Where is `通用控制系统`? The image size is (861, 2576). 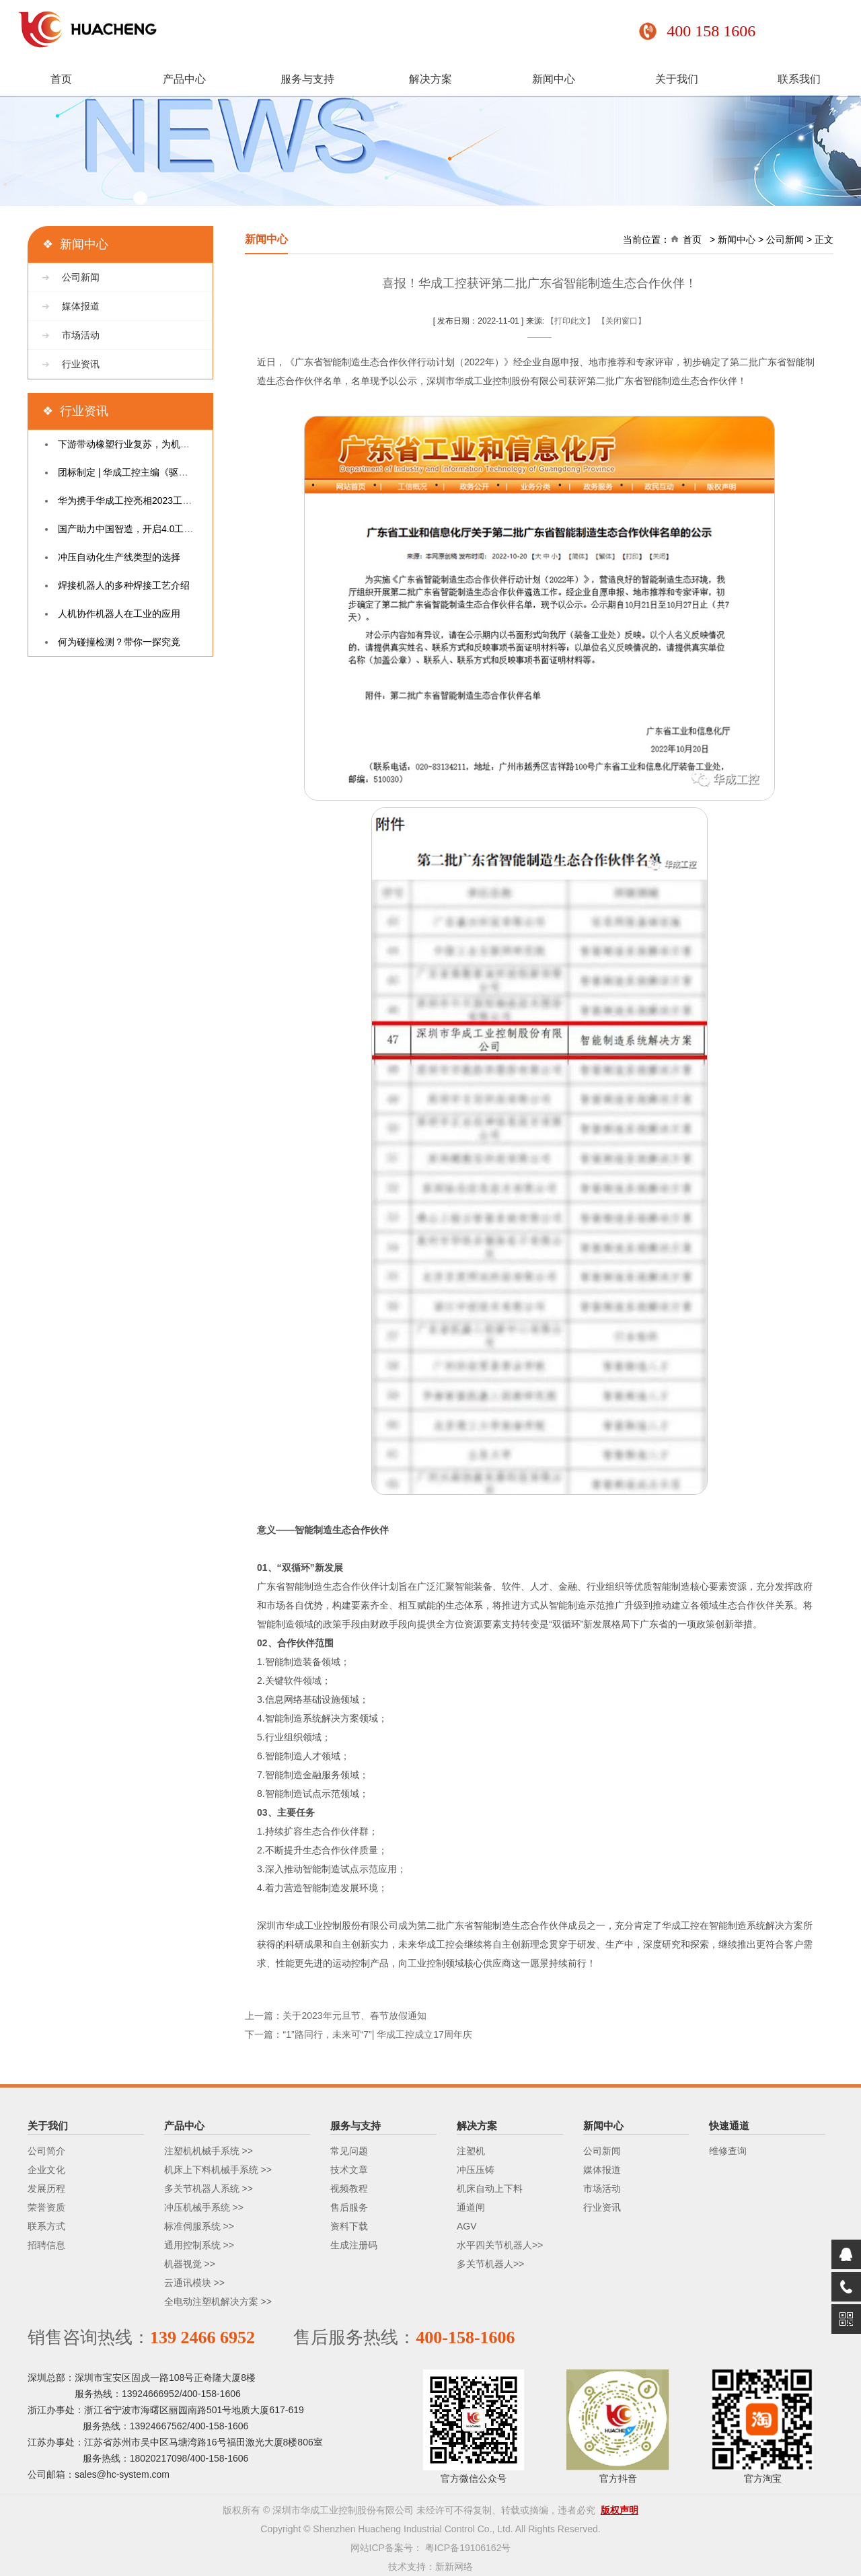 通用控制系统 is located at coordinates (192, 2245).